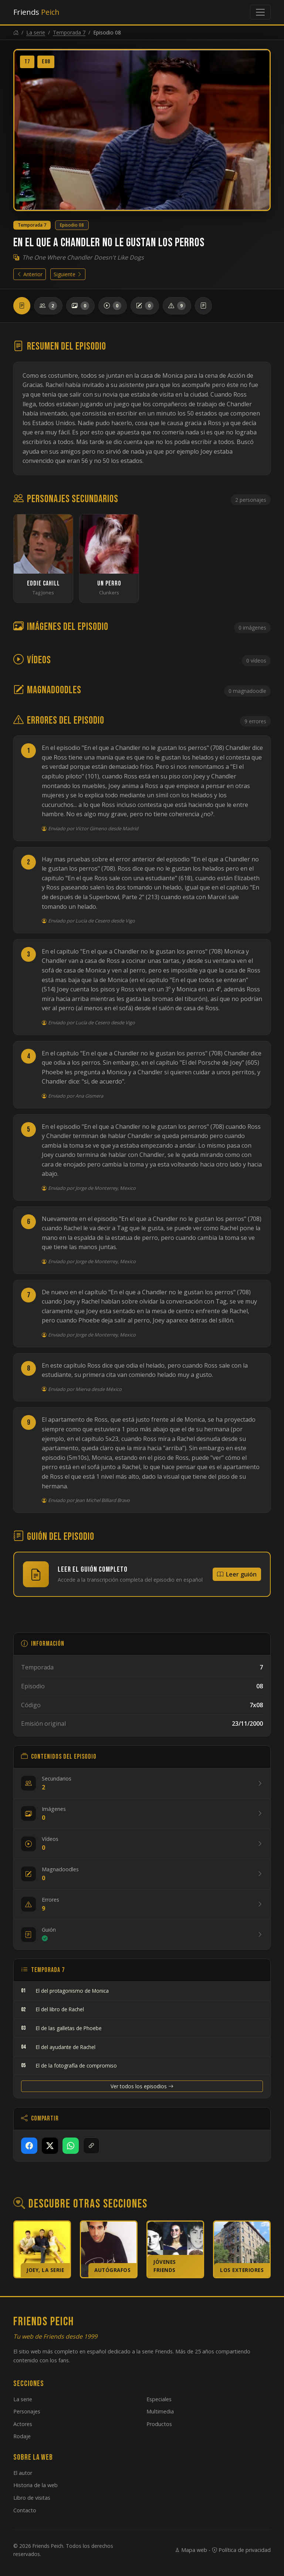 This screenshot has width=284, height=2576. What do you see at coordinates (22, 2423) in the screenshot?
I see `Actores` at bounding box center [22, 2423].